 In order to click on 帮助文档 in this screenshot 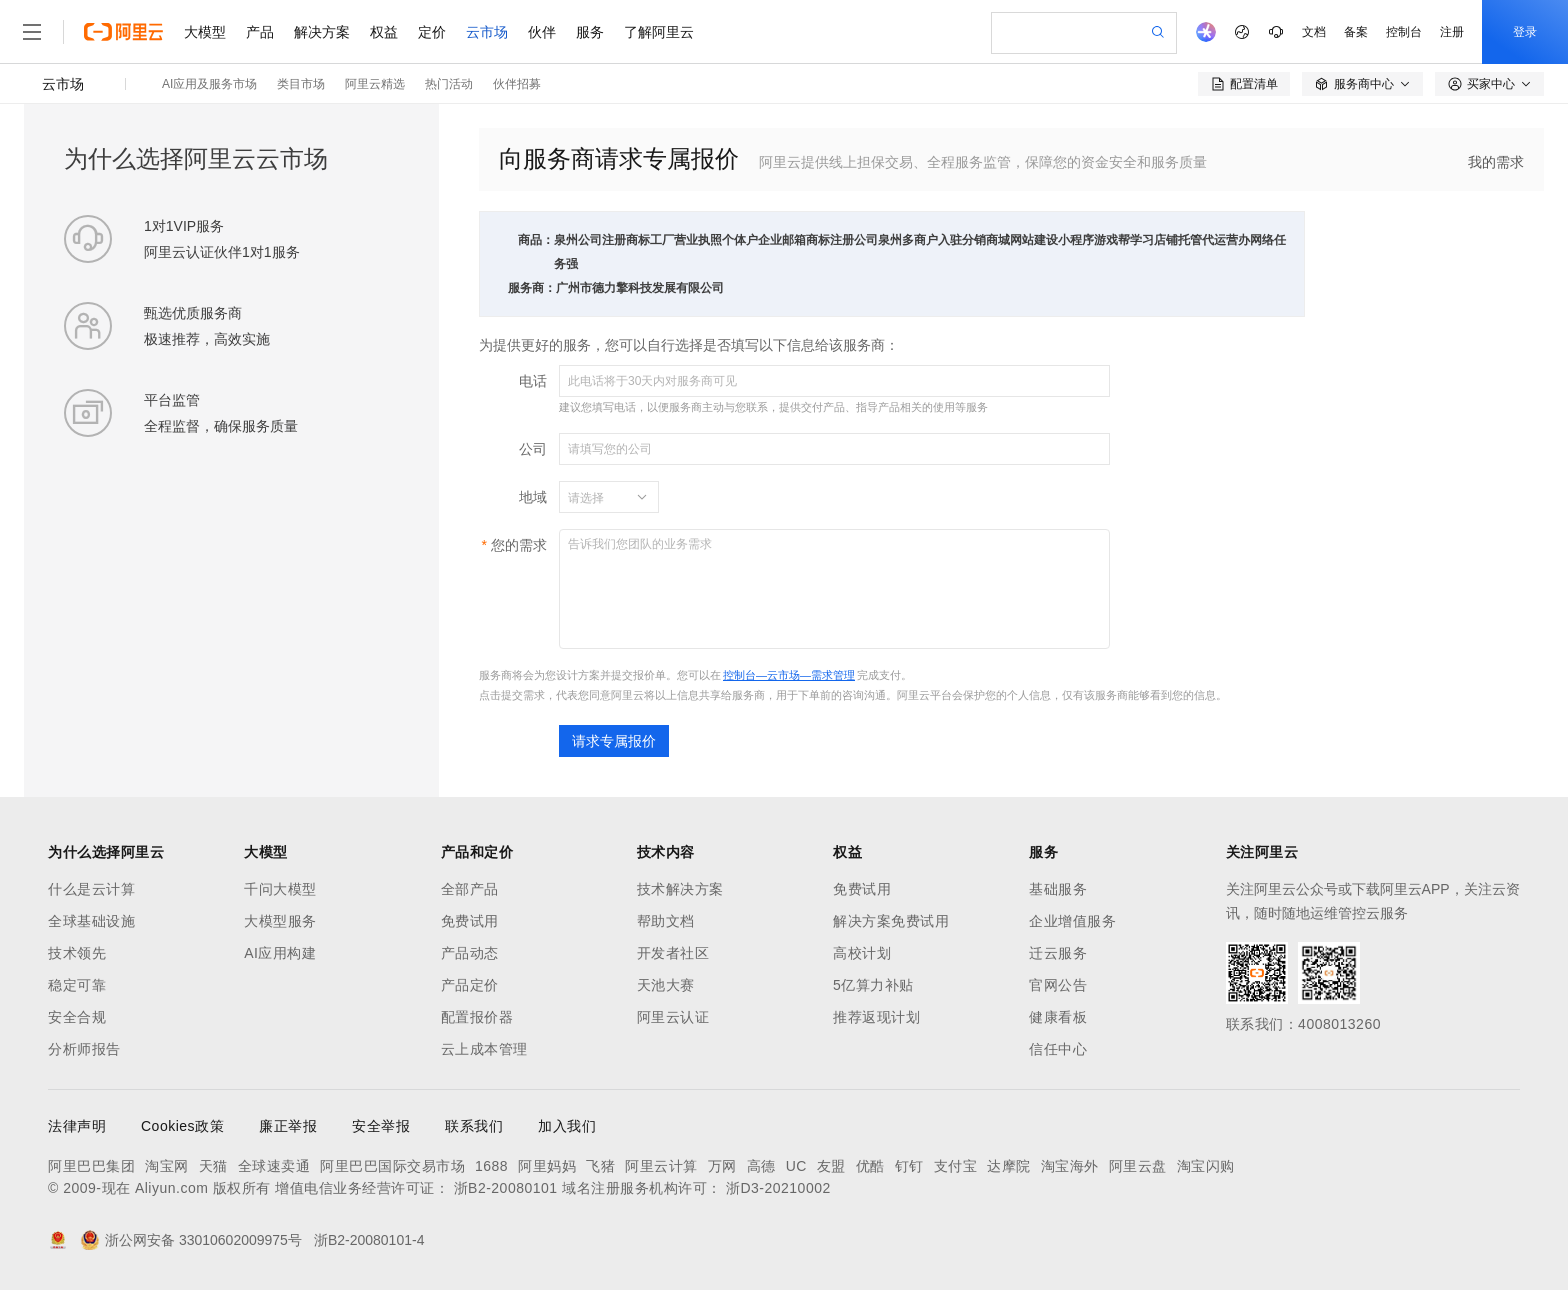, I will do `click(666, 921)`.